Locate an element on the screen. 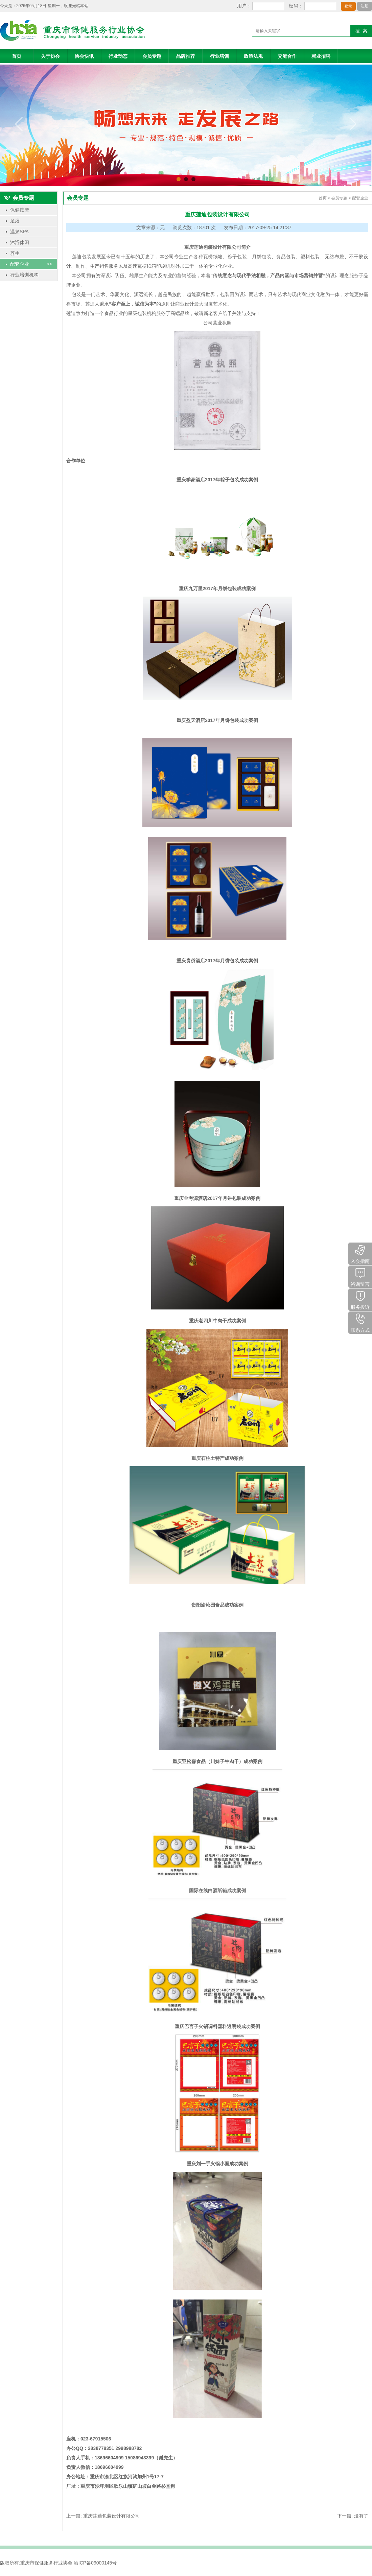 The image size is (372, 2576). 品牌推荐 is located at coordinates (185, 56).